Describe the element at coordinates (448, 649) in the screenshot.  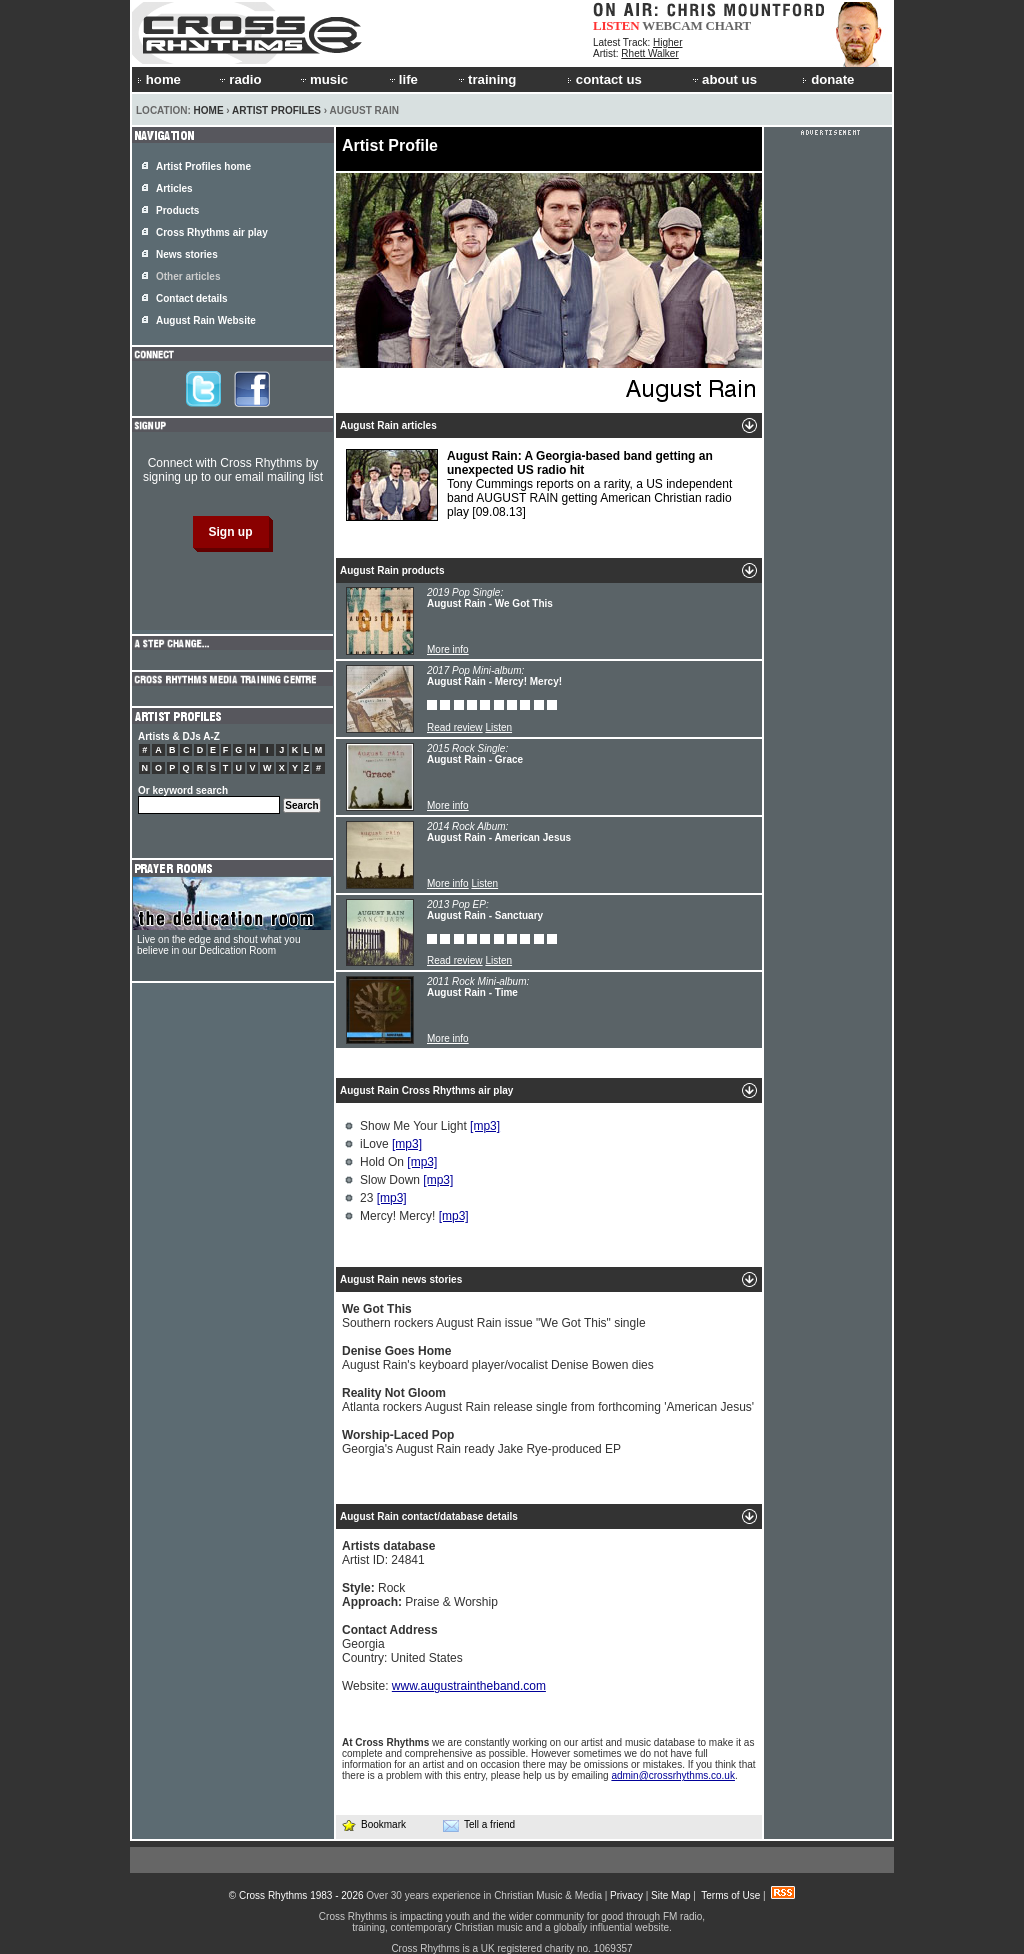
I see `More info` at that location.